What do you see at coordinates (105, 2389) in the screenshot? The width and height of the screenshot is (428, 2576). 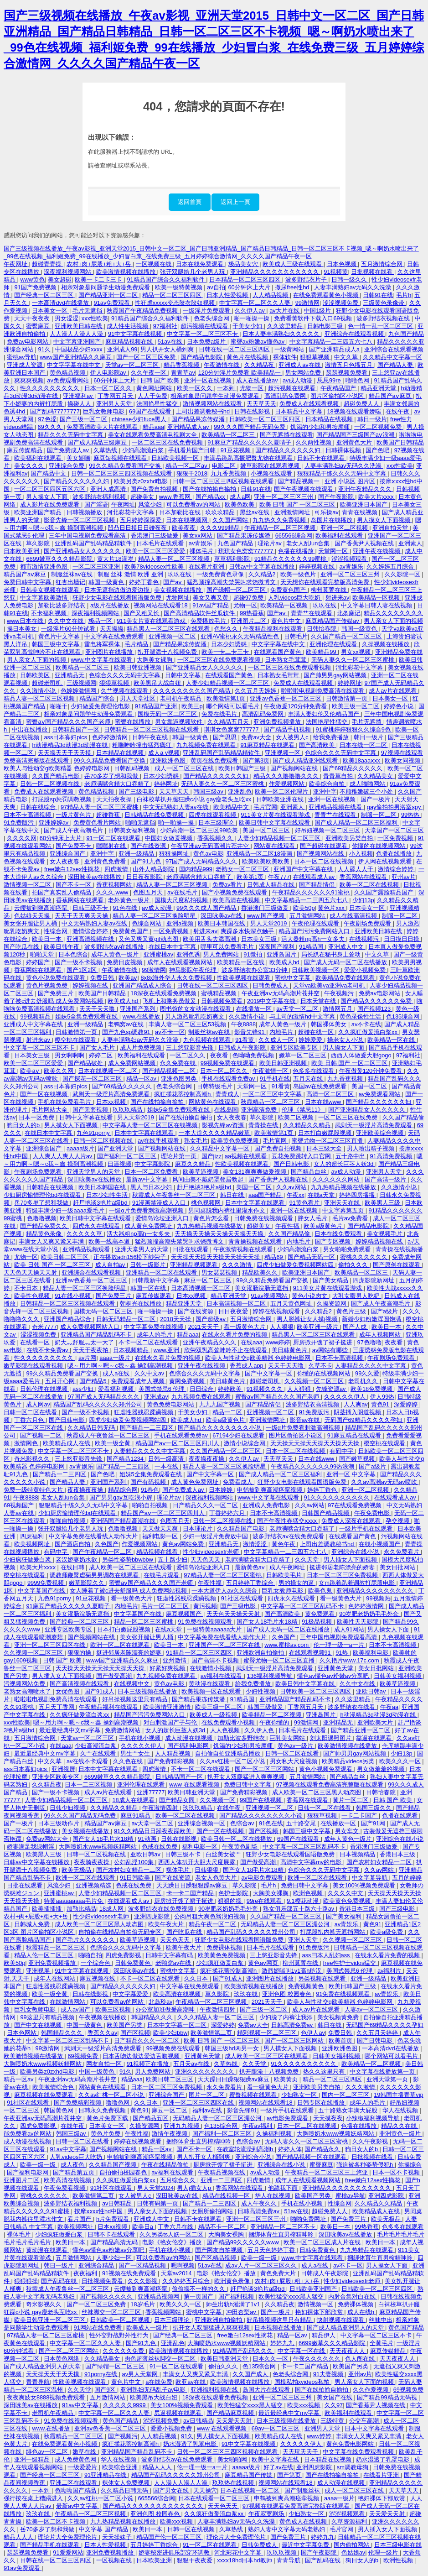 I see `国产9区` at bounding box center [105, 2389].